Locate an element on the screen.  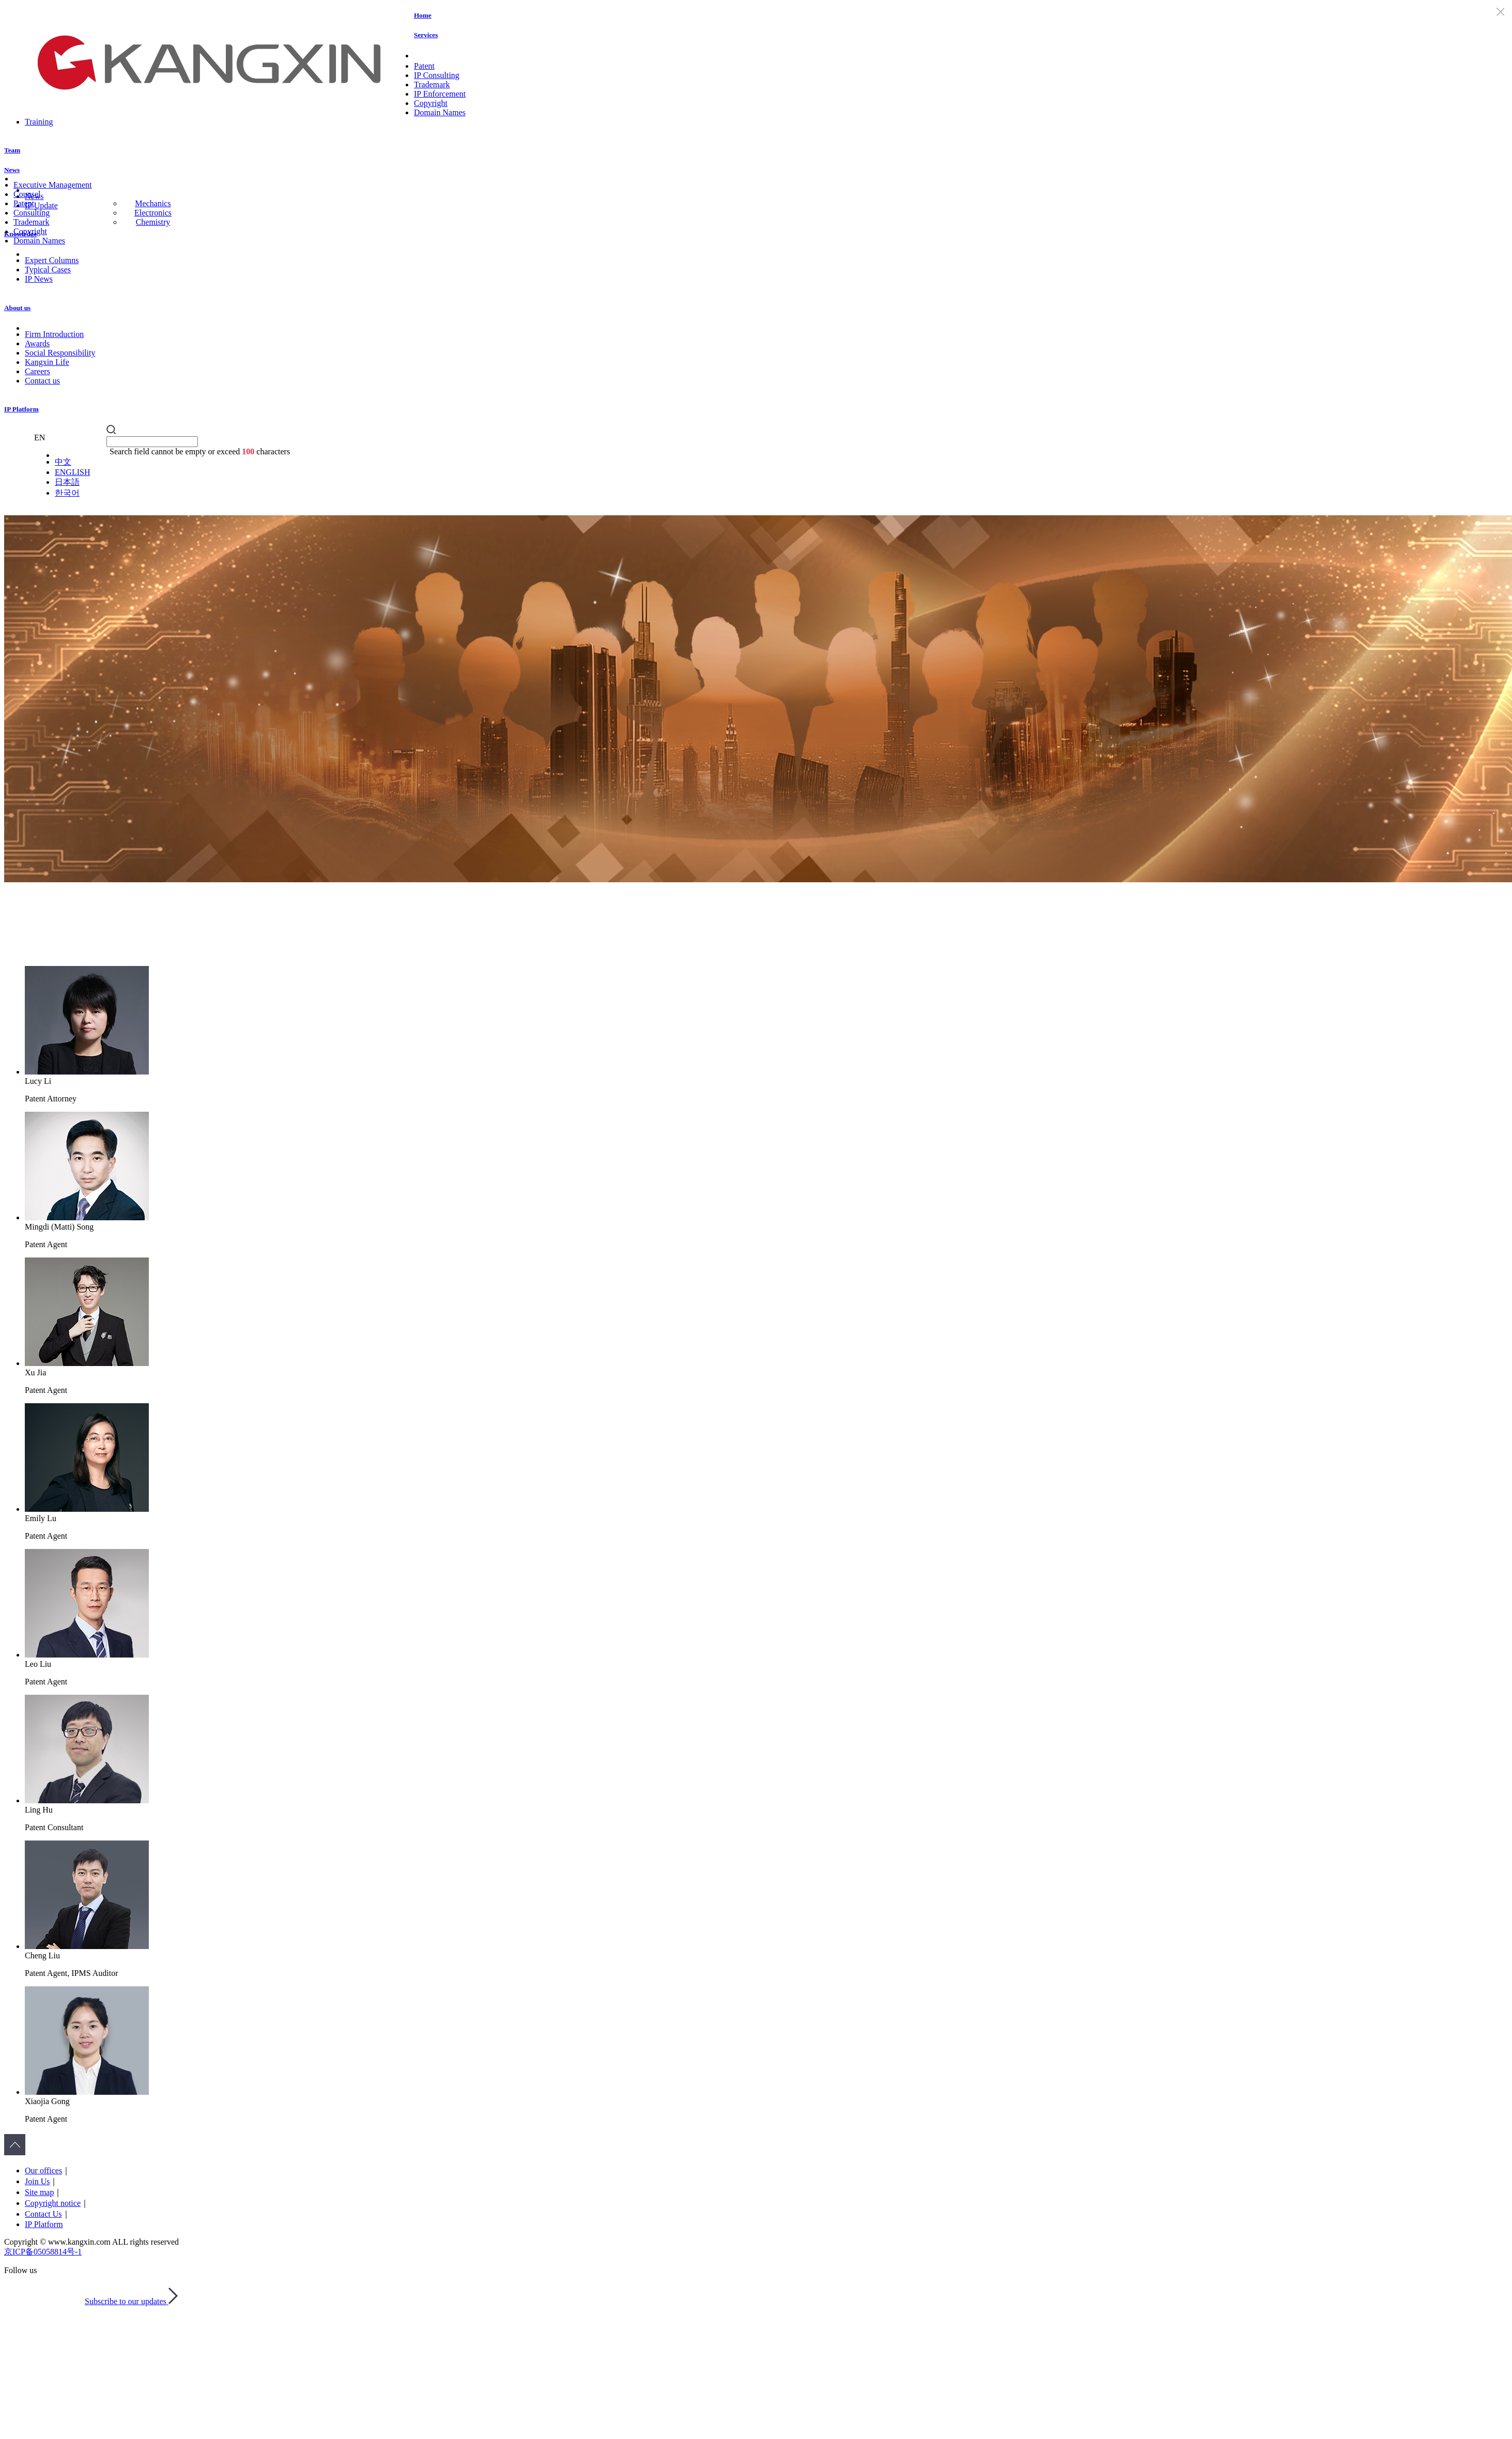
ENGLISH is located at coordinates (72, 472).